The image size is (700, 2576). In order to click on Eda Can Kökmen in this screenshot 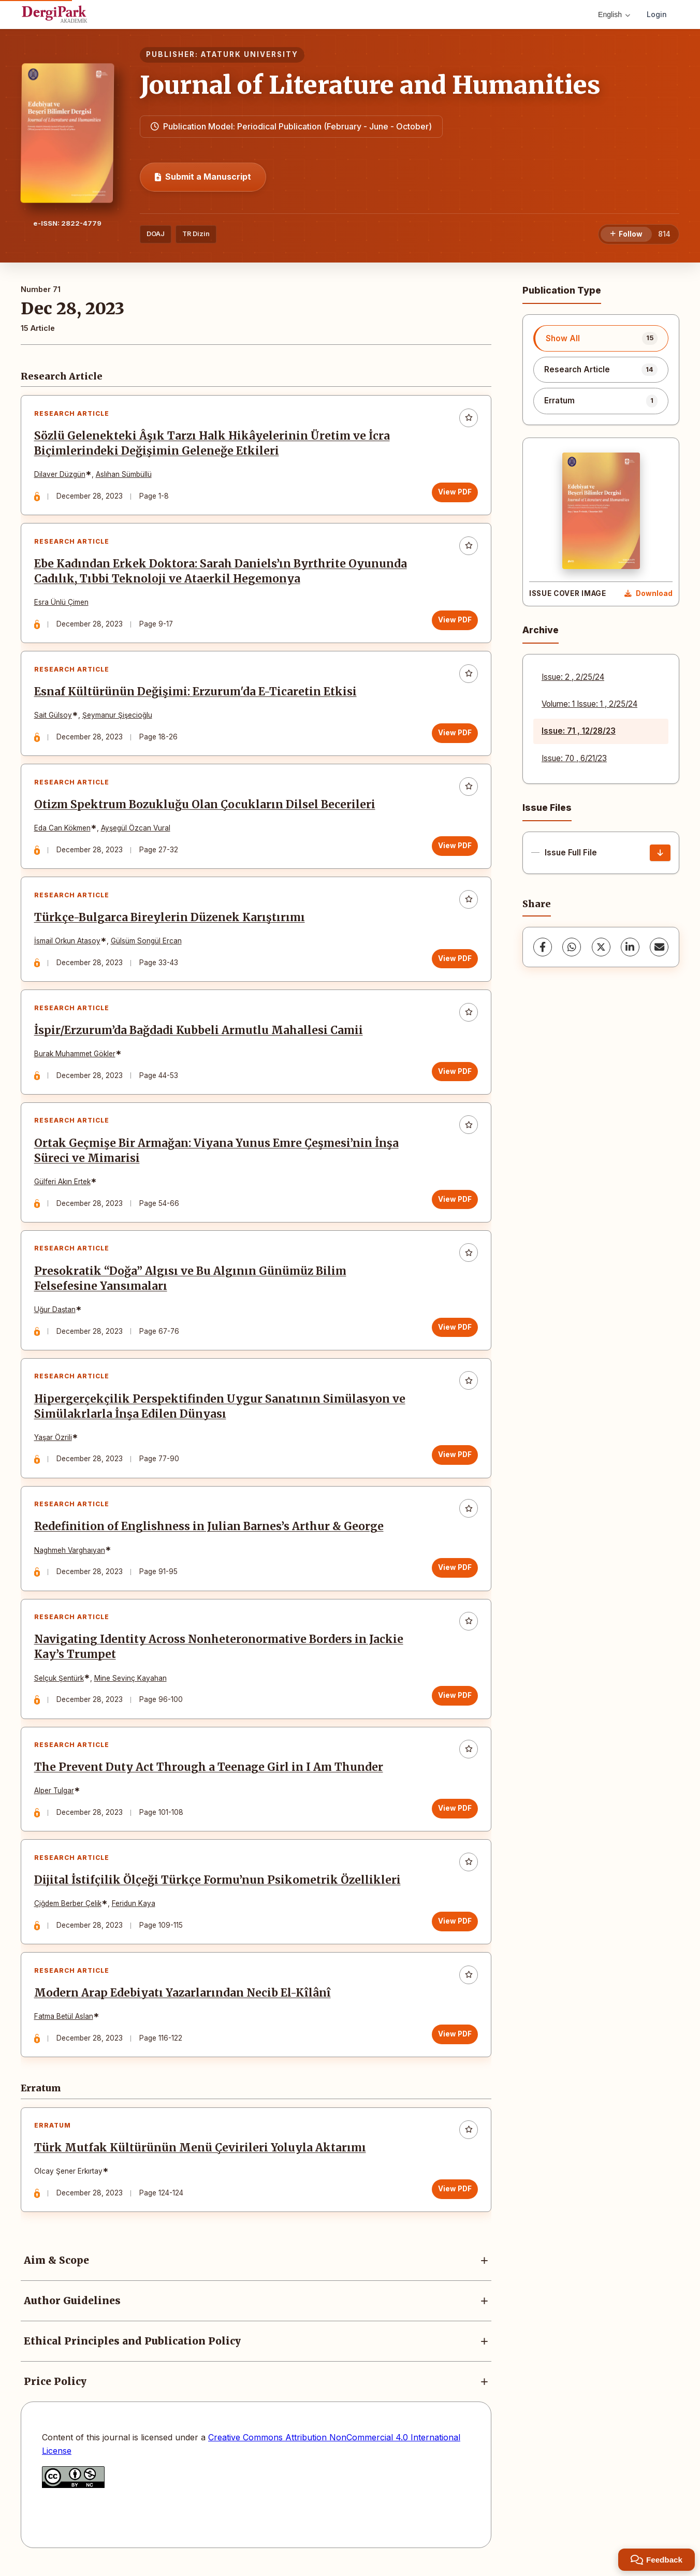, I will do `click(62, 829)`.